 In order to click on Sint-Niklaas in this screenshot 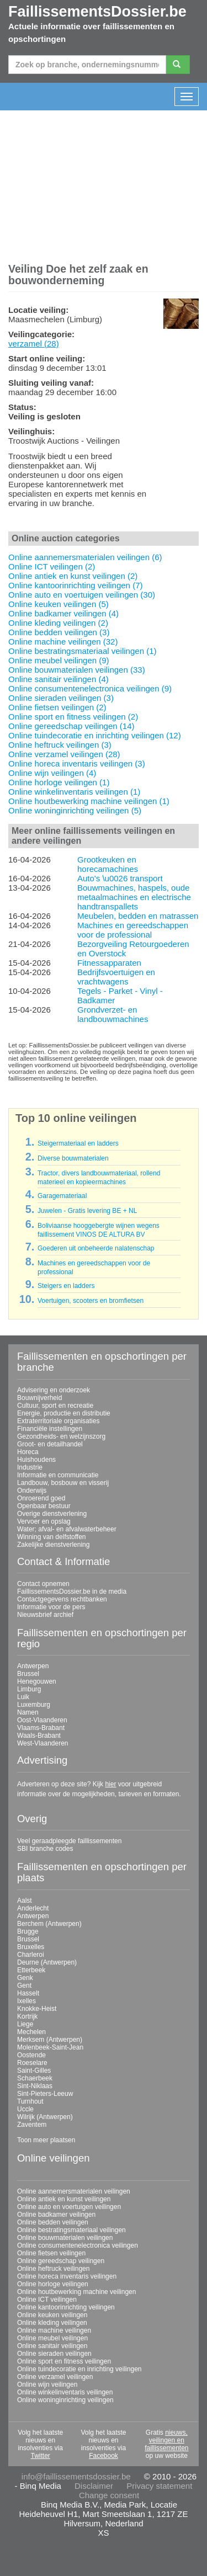, I will do `click(34, 2086)`.